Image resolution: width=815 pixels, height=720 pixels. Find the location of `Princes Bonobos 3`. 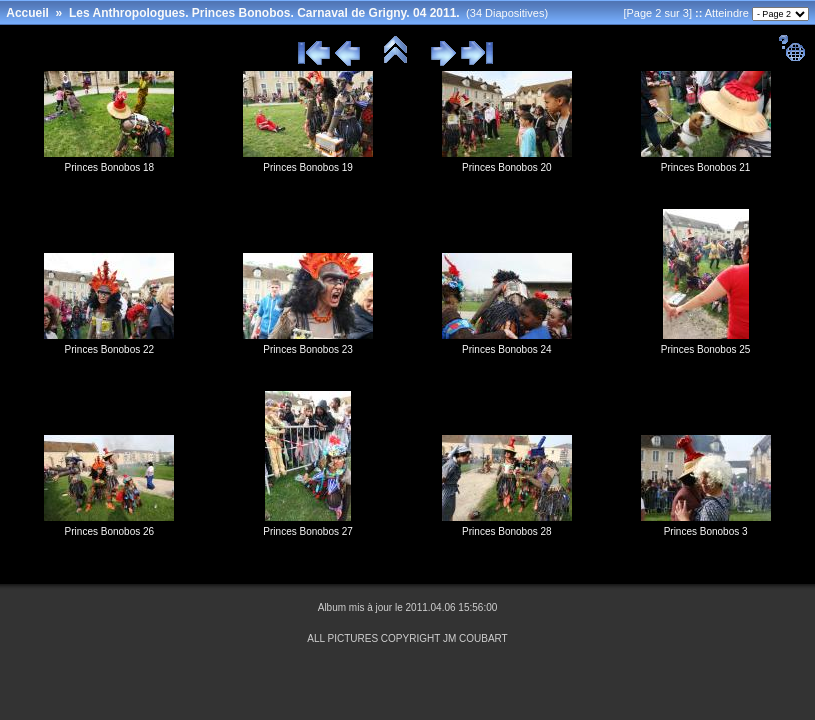

Princes Bonobos 3 is located at coordinates (706, 531).